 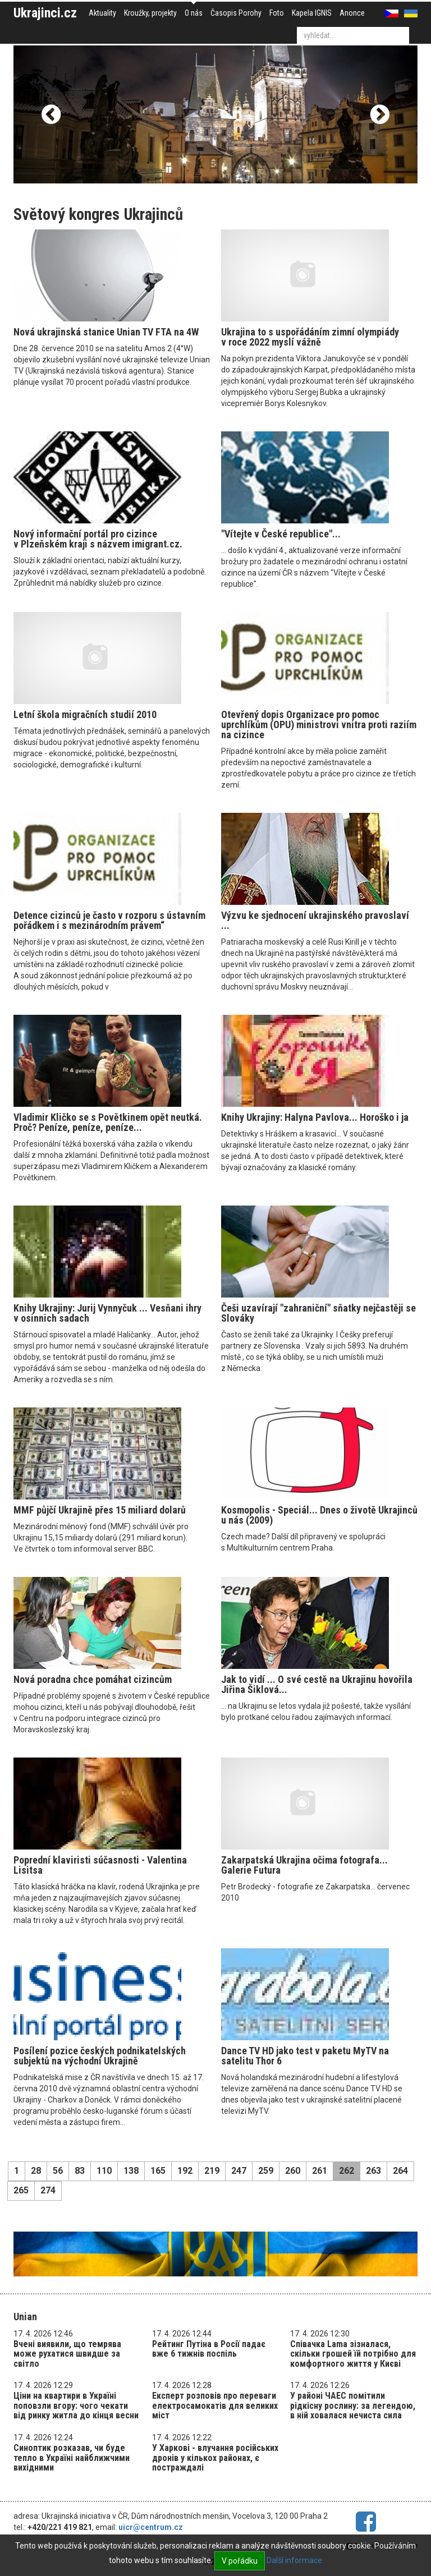 I want to click on Ціни на квартири в Україні поповзли вгору: чого чекати від ринку житла до кінця весни, so click(x=76, y=2405).